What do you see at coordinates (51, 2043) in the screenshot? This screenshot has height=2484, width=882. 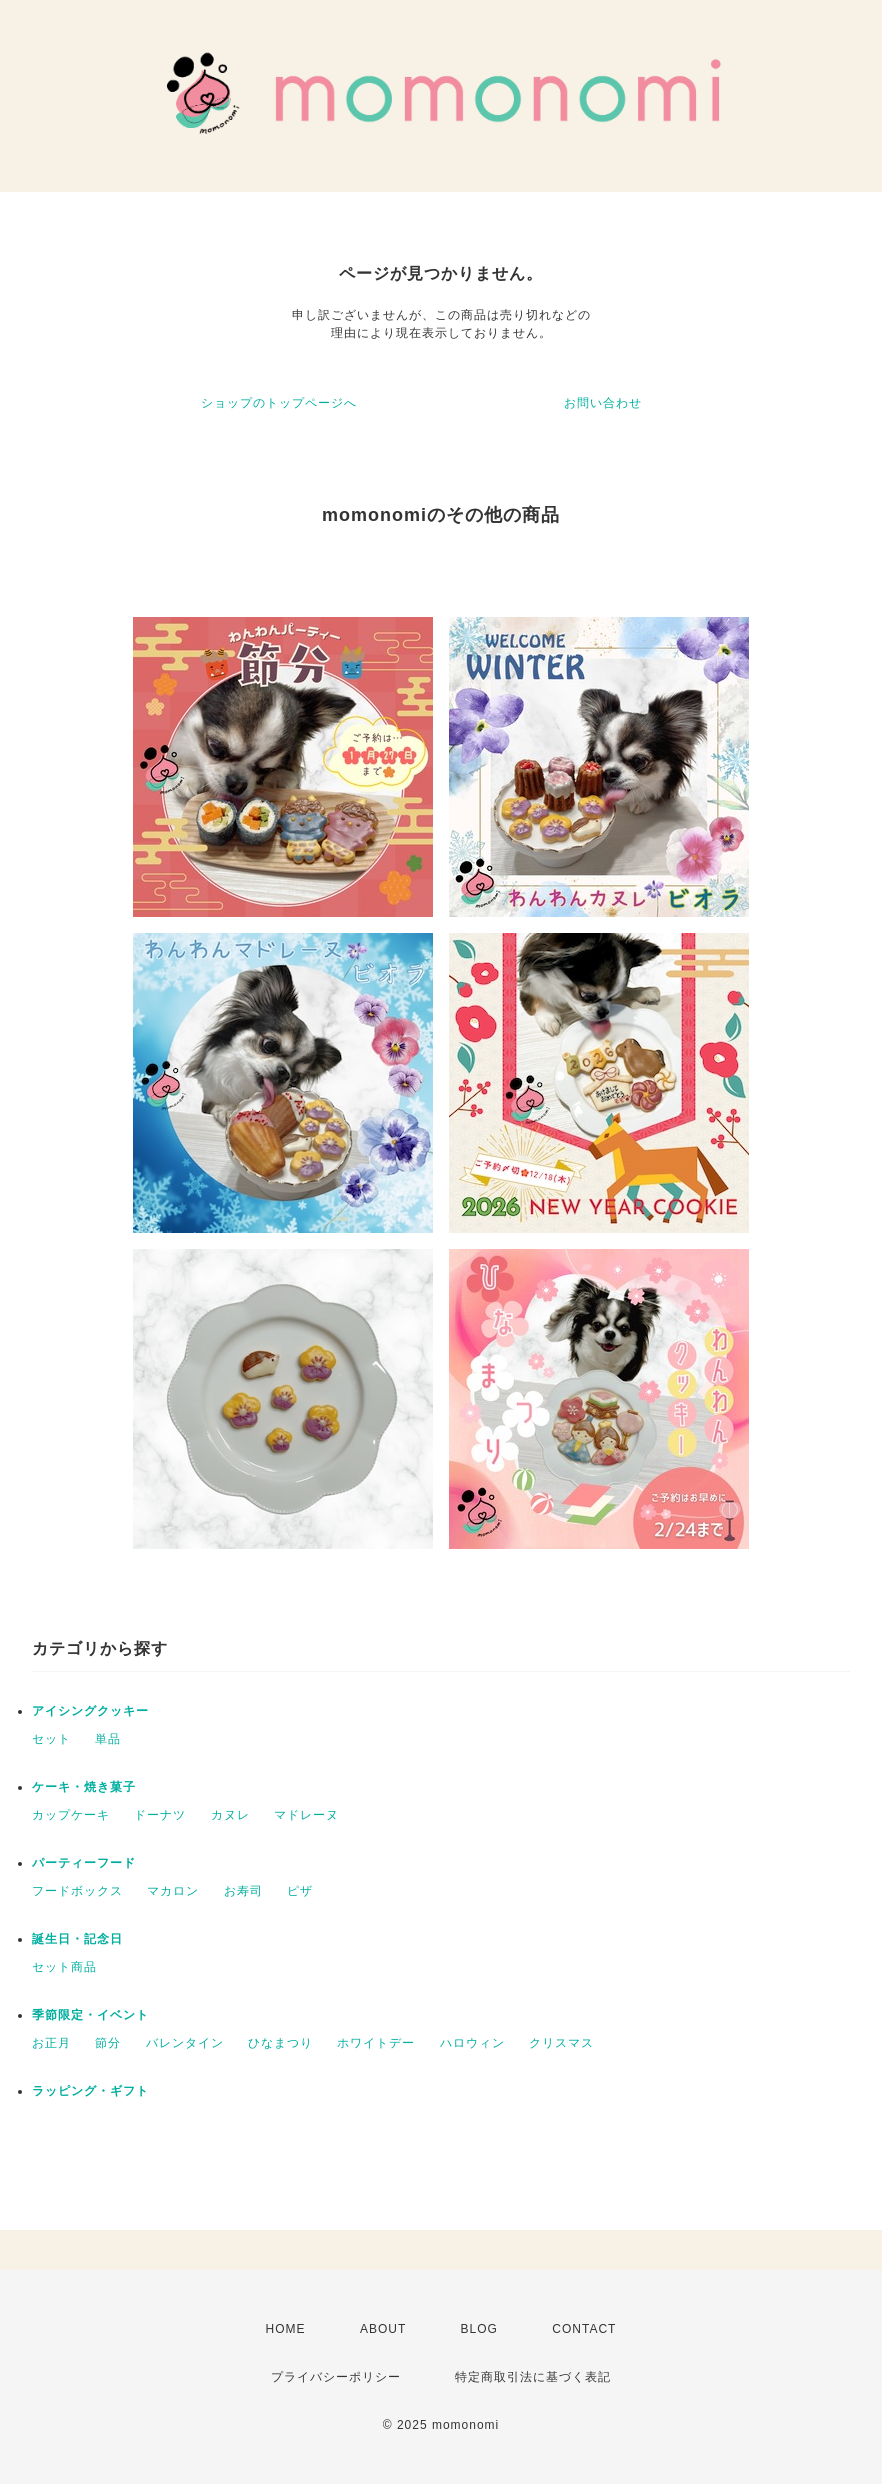 I see `お正月` at bounding box center [51, 2043].